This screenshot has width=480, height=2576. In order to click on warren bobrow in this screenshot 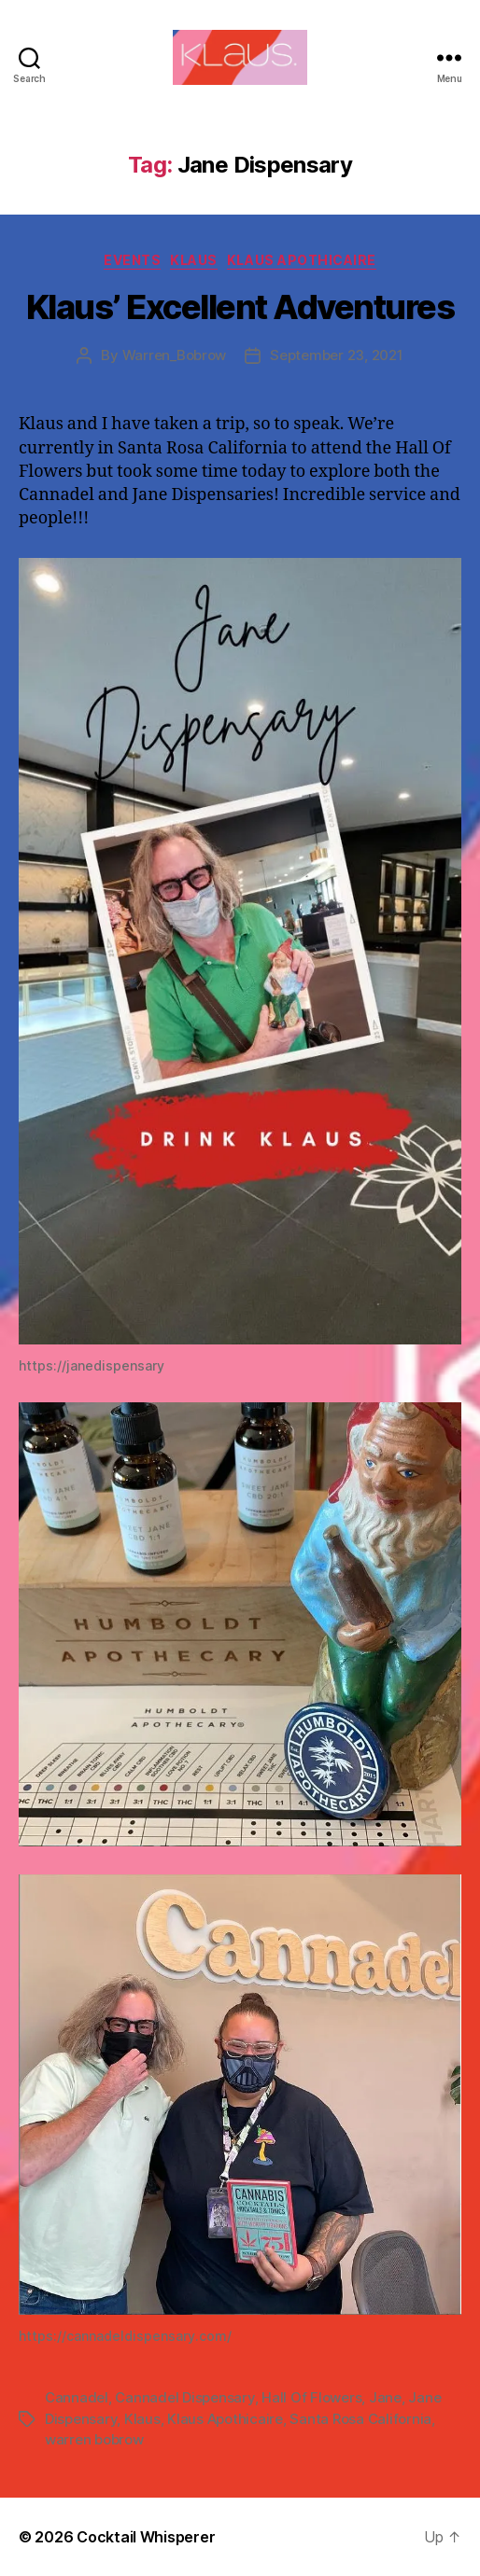, I will do `click(94, 2439)`.